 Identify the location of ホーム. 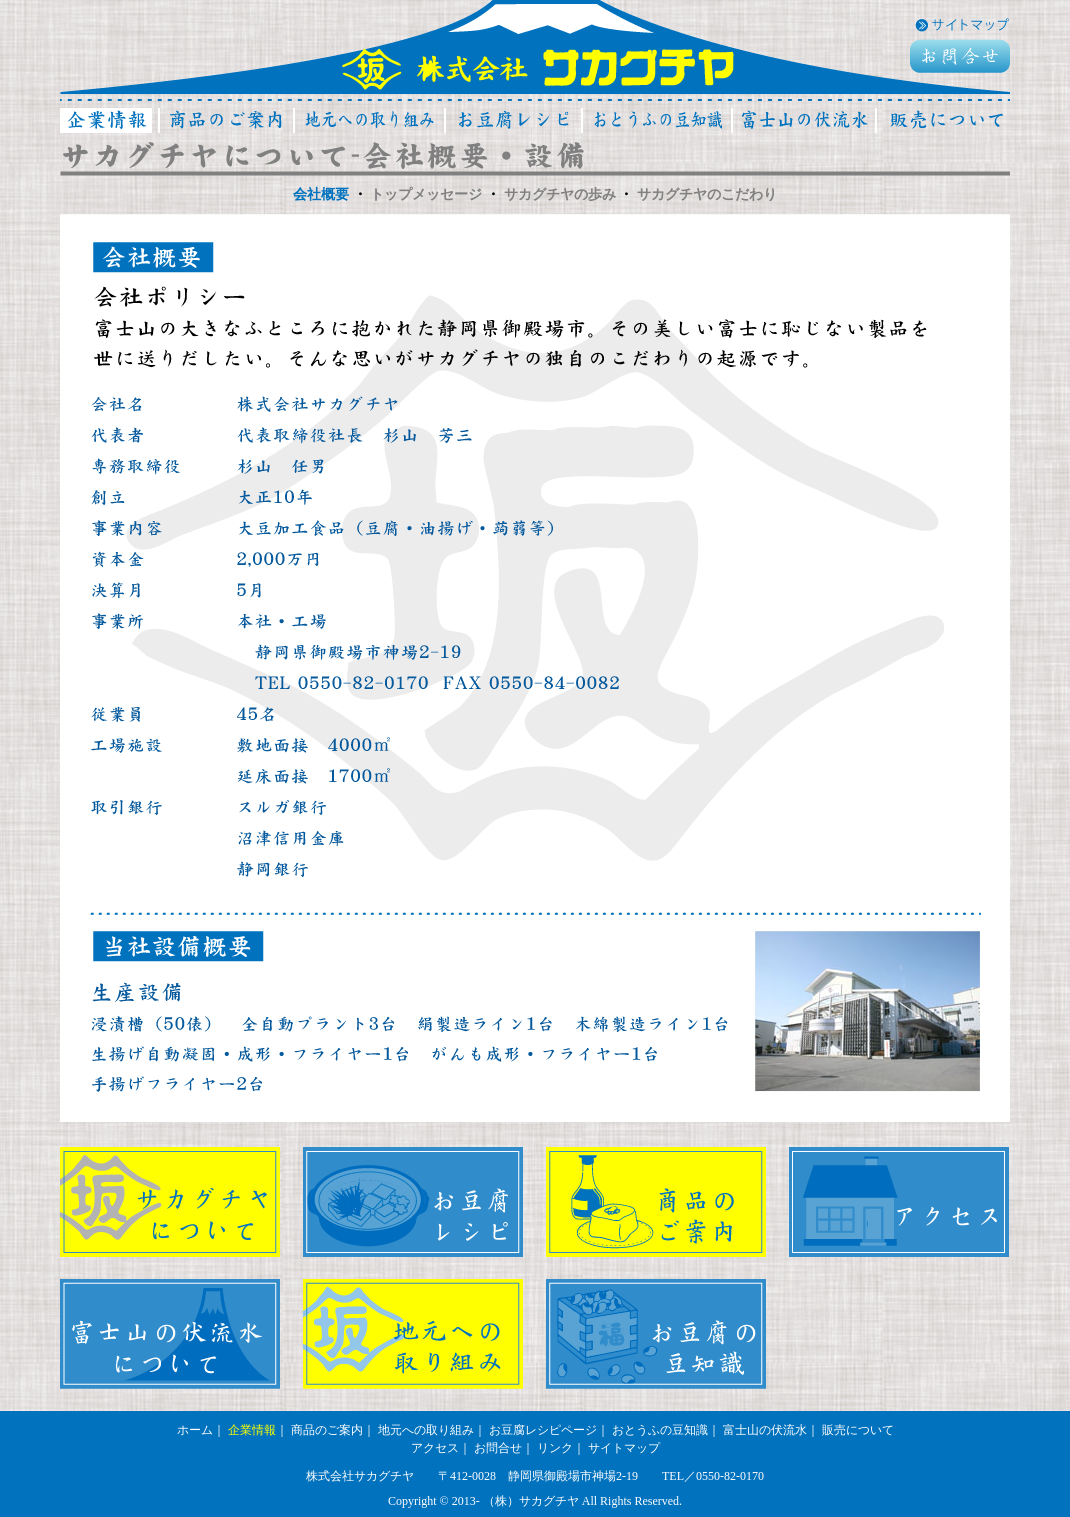
(195, 1430).